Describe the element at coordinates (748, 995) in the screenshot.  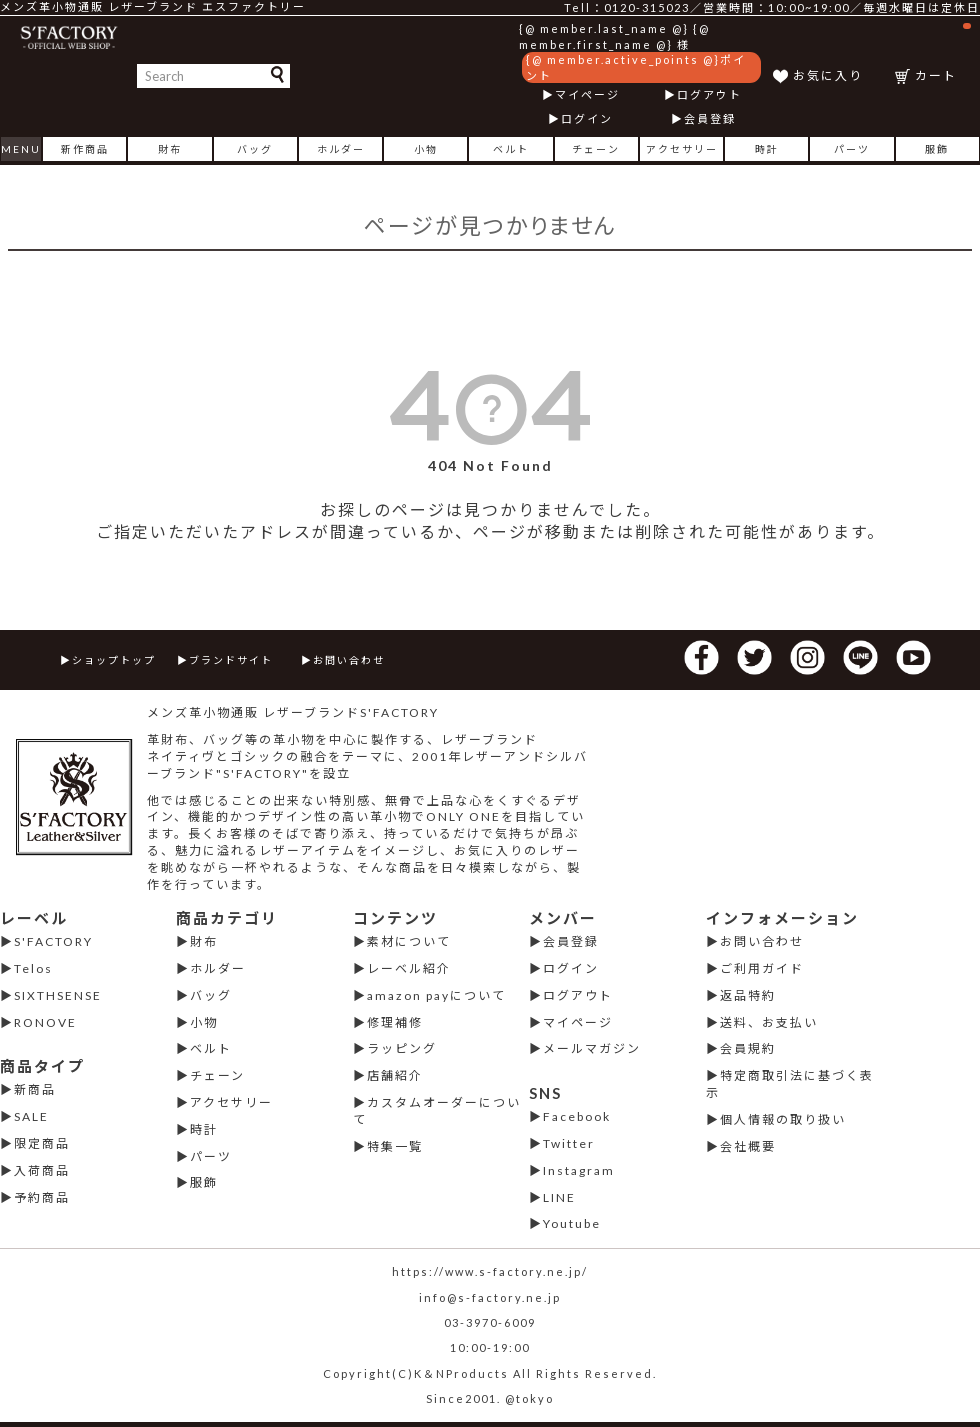
I see `返品特約` at that location.